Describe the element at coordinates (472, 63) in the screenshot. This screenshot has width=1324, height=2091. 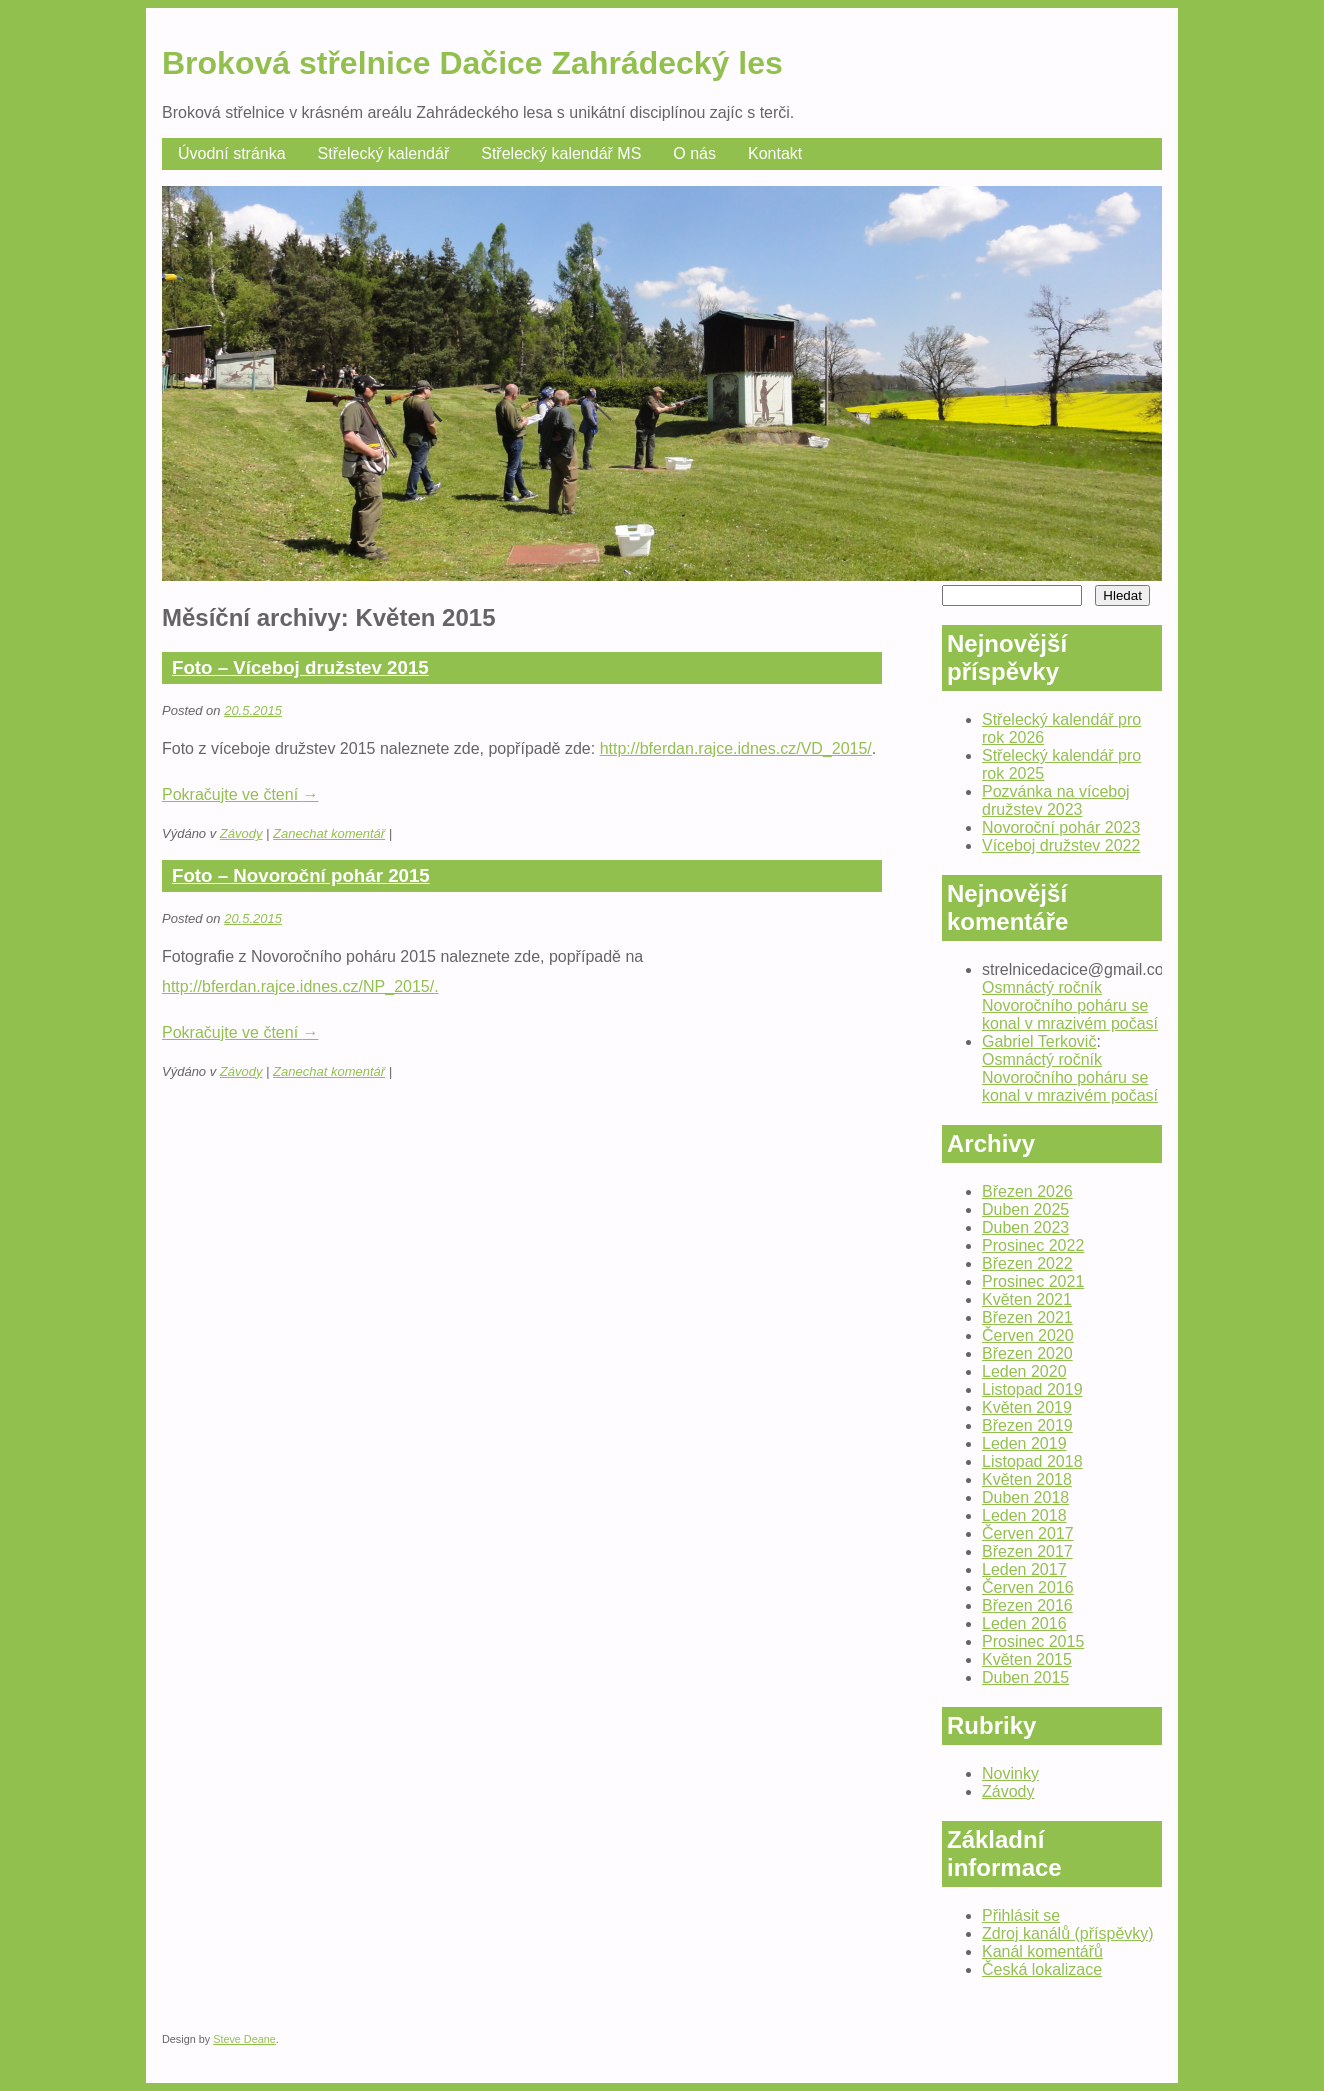
I see `Broková střelnice Dačice Zahrádecký les` at that location.